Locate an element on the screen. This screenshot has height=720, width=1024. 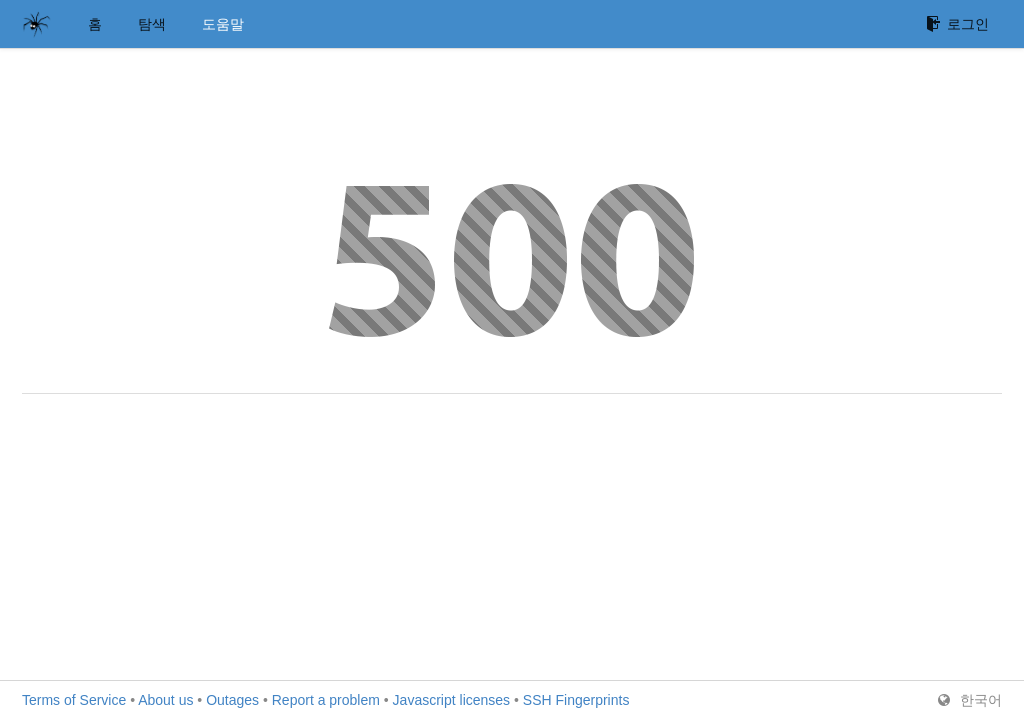
About us is located at coordinates (165, 700).